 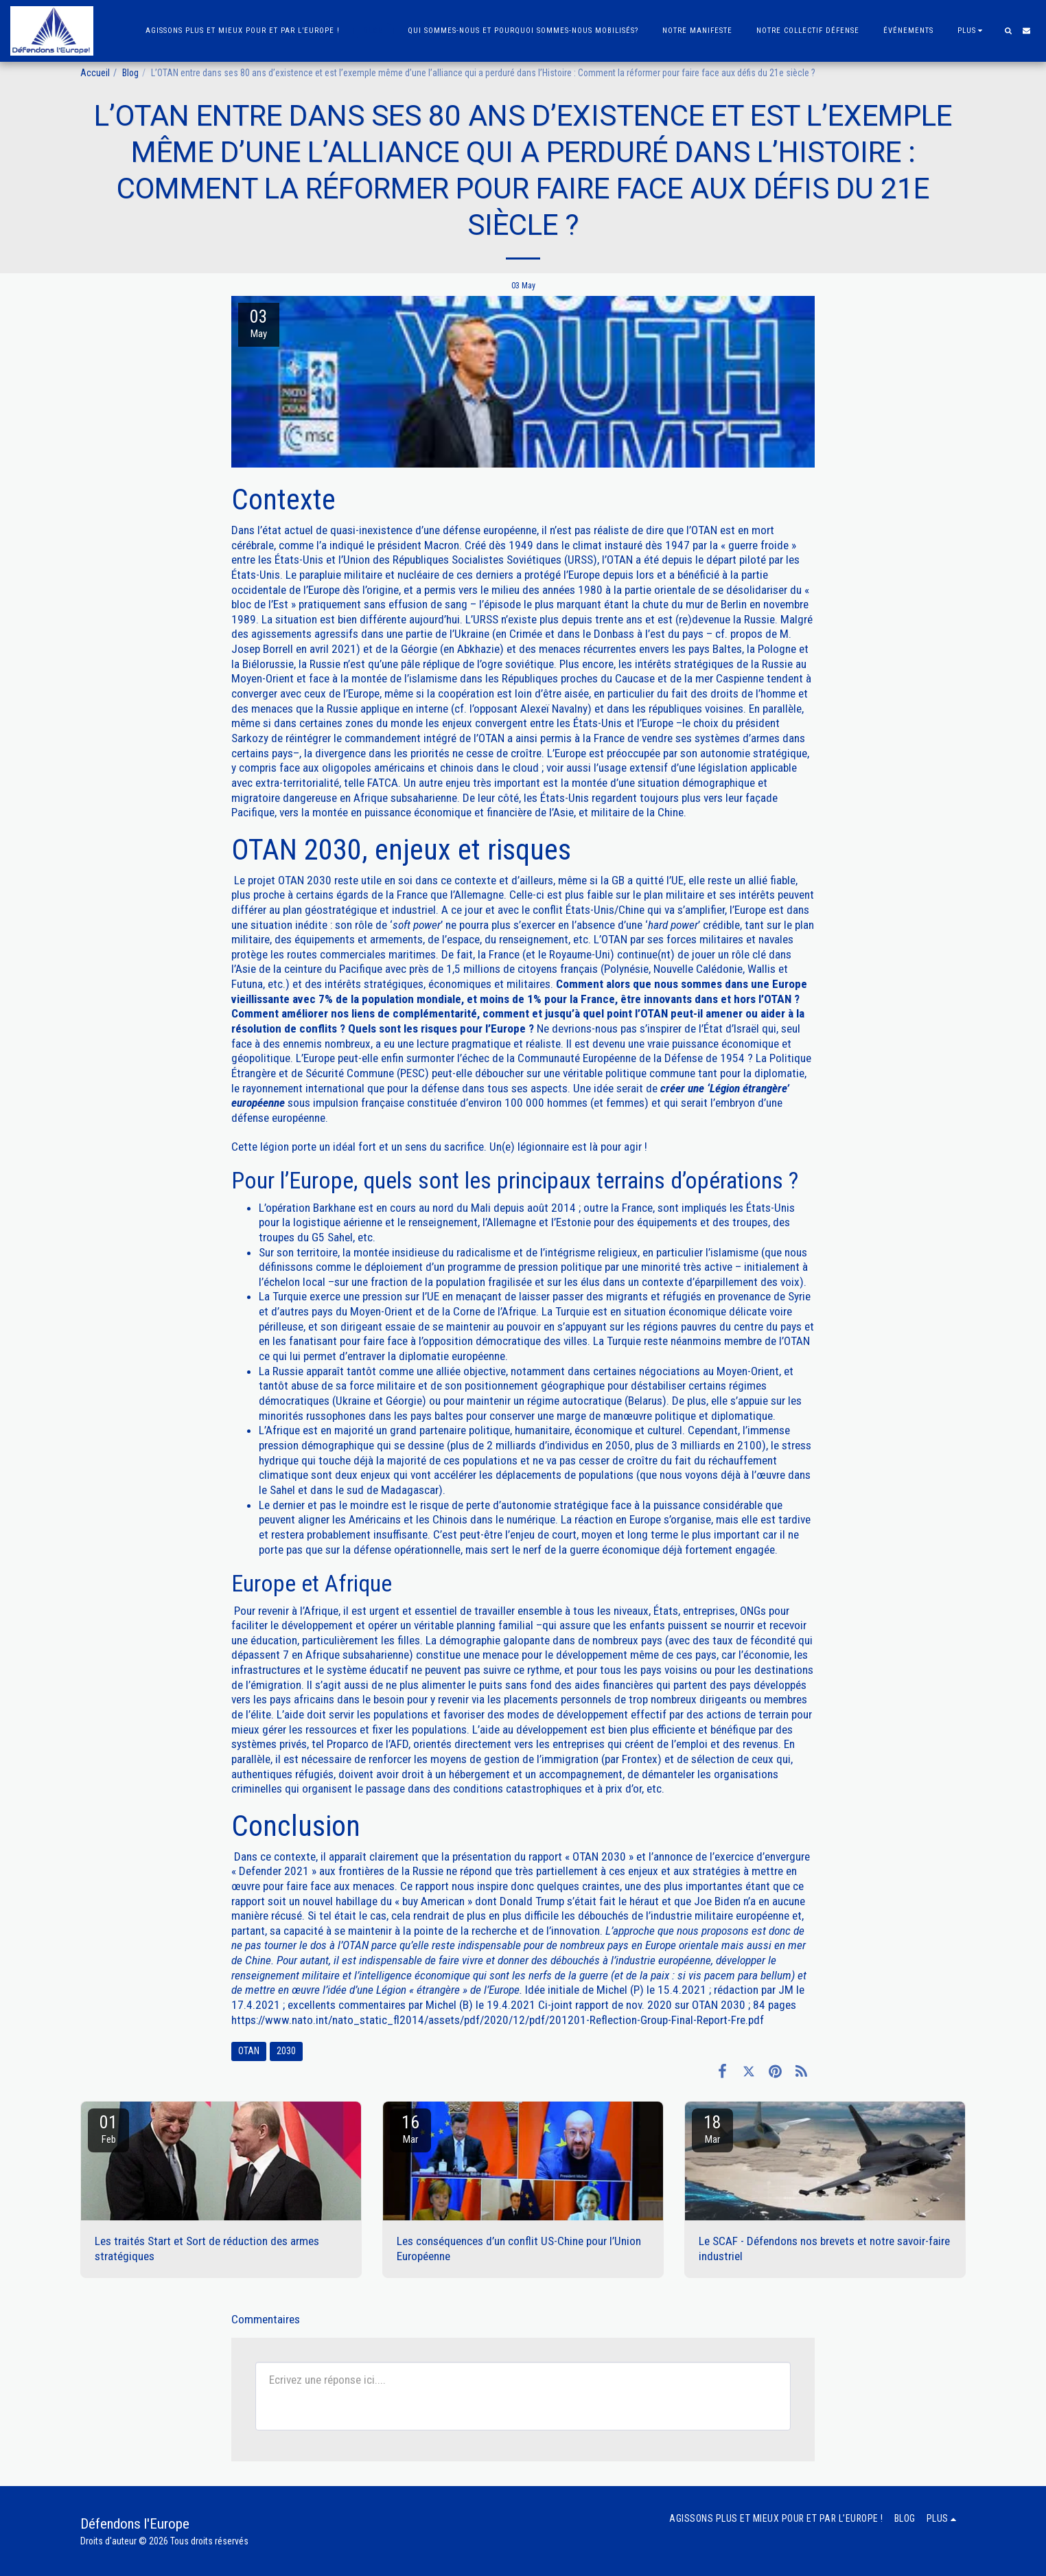 What do you see at coordinates (433, 1901) in the screenshot?
I see `buy American` at bounding box center [433, 1901].